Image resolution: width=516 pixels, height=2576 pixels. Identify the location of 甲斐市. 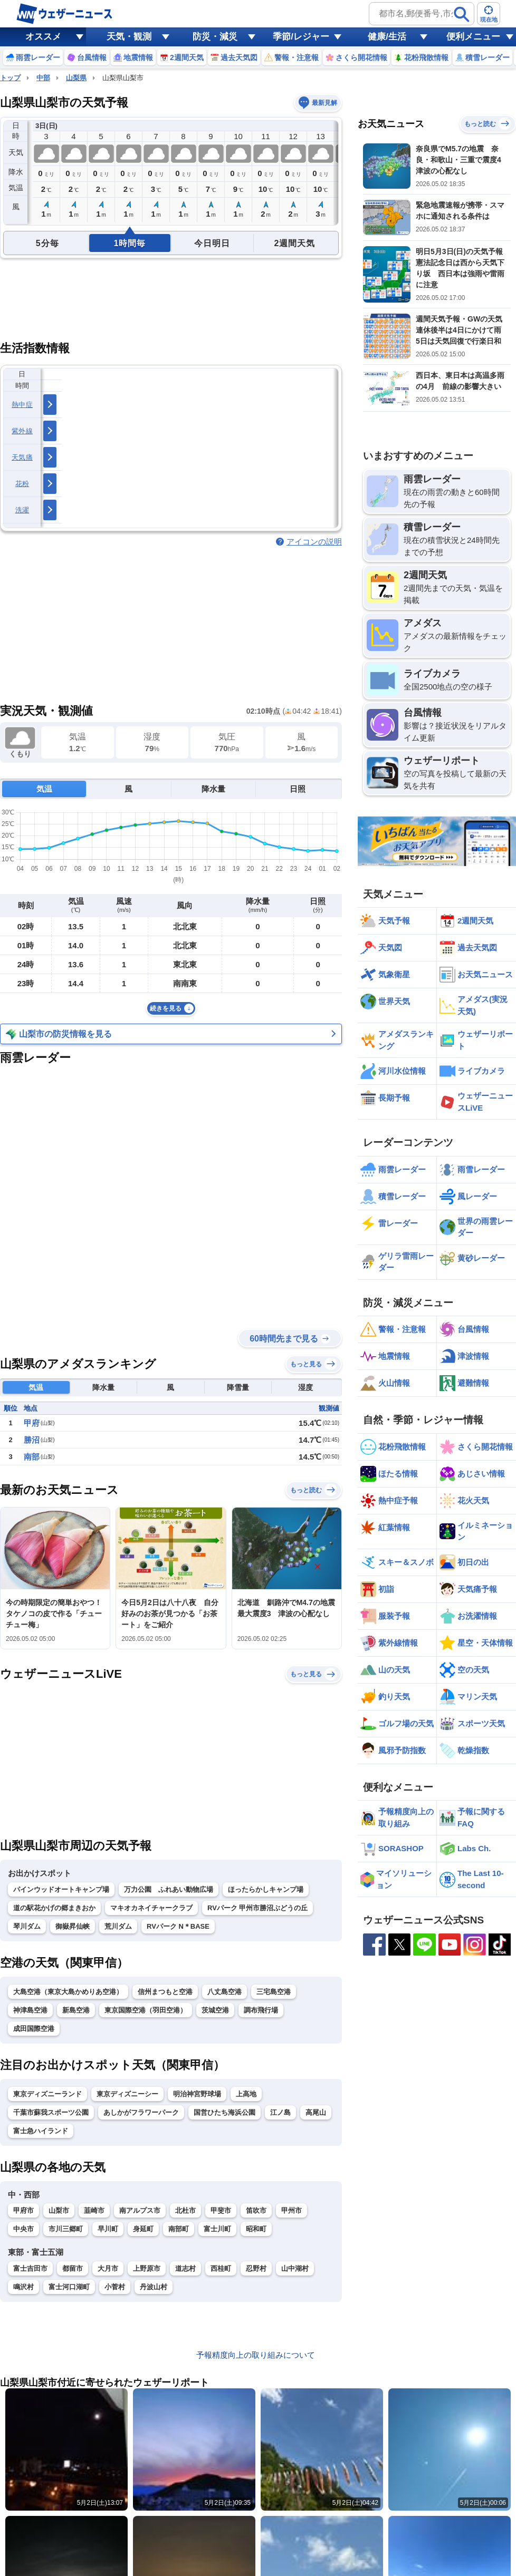
(221, 2210).